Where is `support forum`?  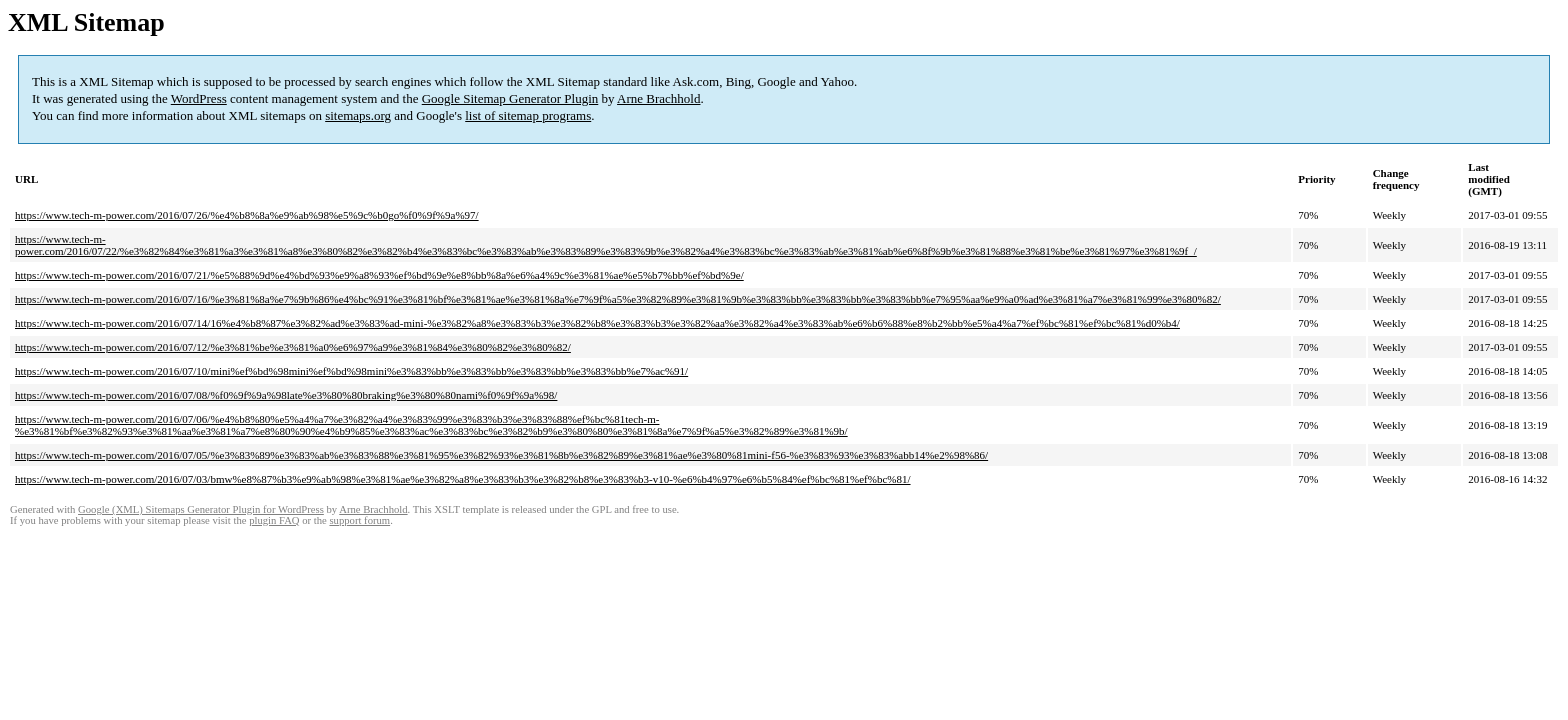 support forum is located at coordinates (359, 520).